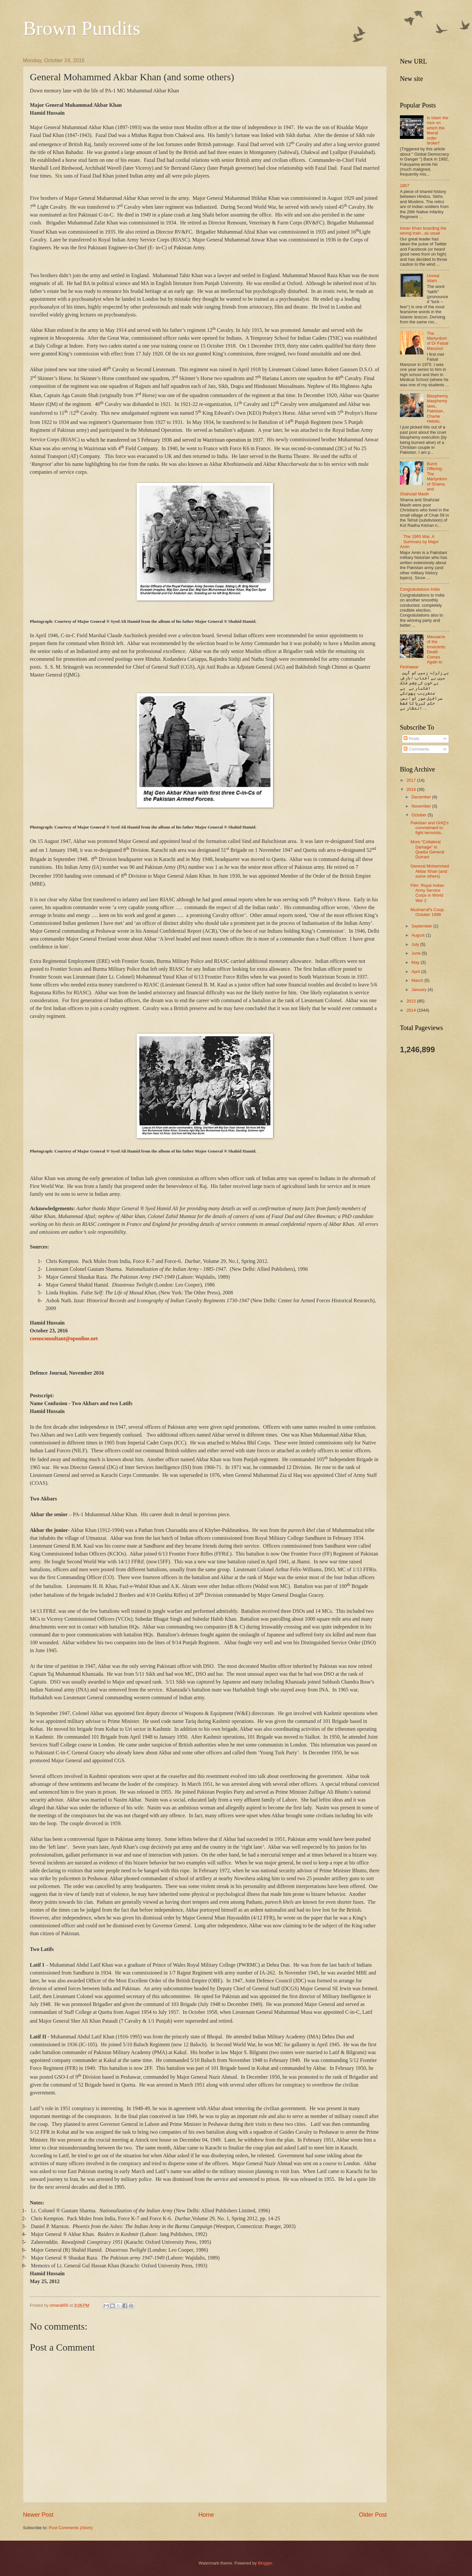 Image resolution: width=472 pixels, height=2576 pixels. Describe the element at coordinates (420, 589) in the screenshot. I see `Congratulations India` at that location.